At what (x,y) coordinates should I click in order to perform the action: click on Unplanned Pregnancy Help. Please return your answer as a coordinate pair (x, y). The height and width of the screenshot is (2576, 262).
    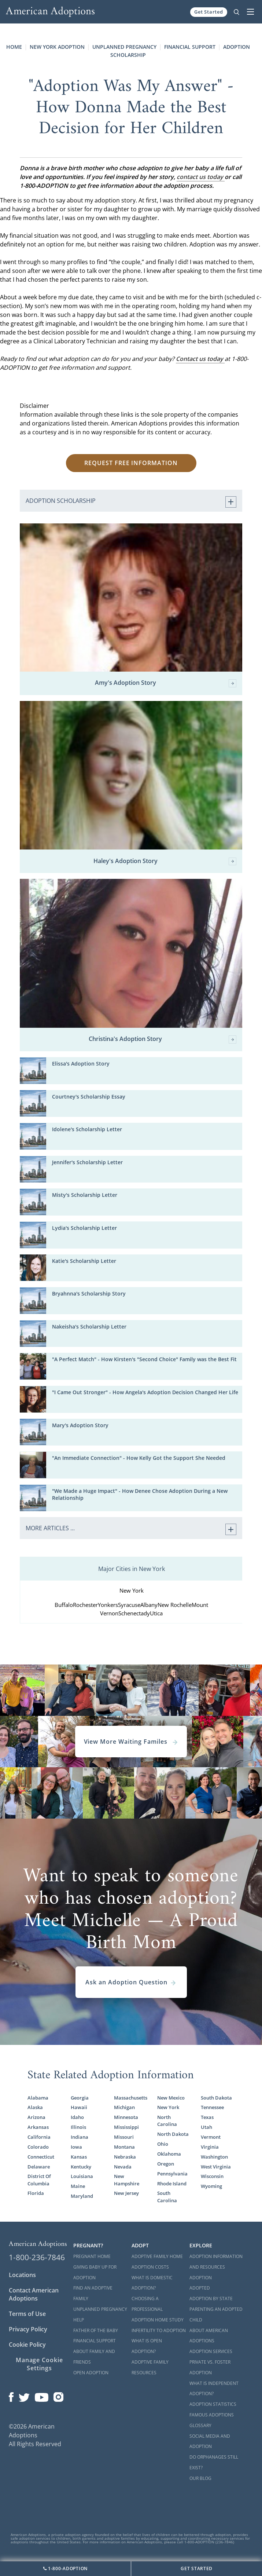
    Looking at the image, I should click on (100, 2314).